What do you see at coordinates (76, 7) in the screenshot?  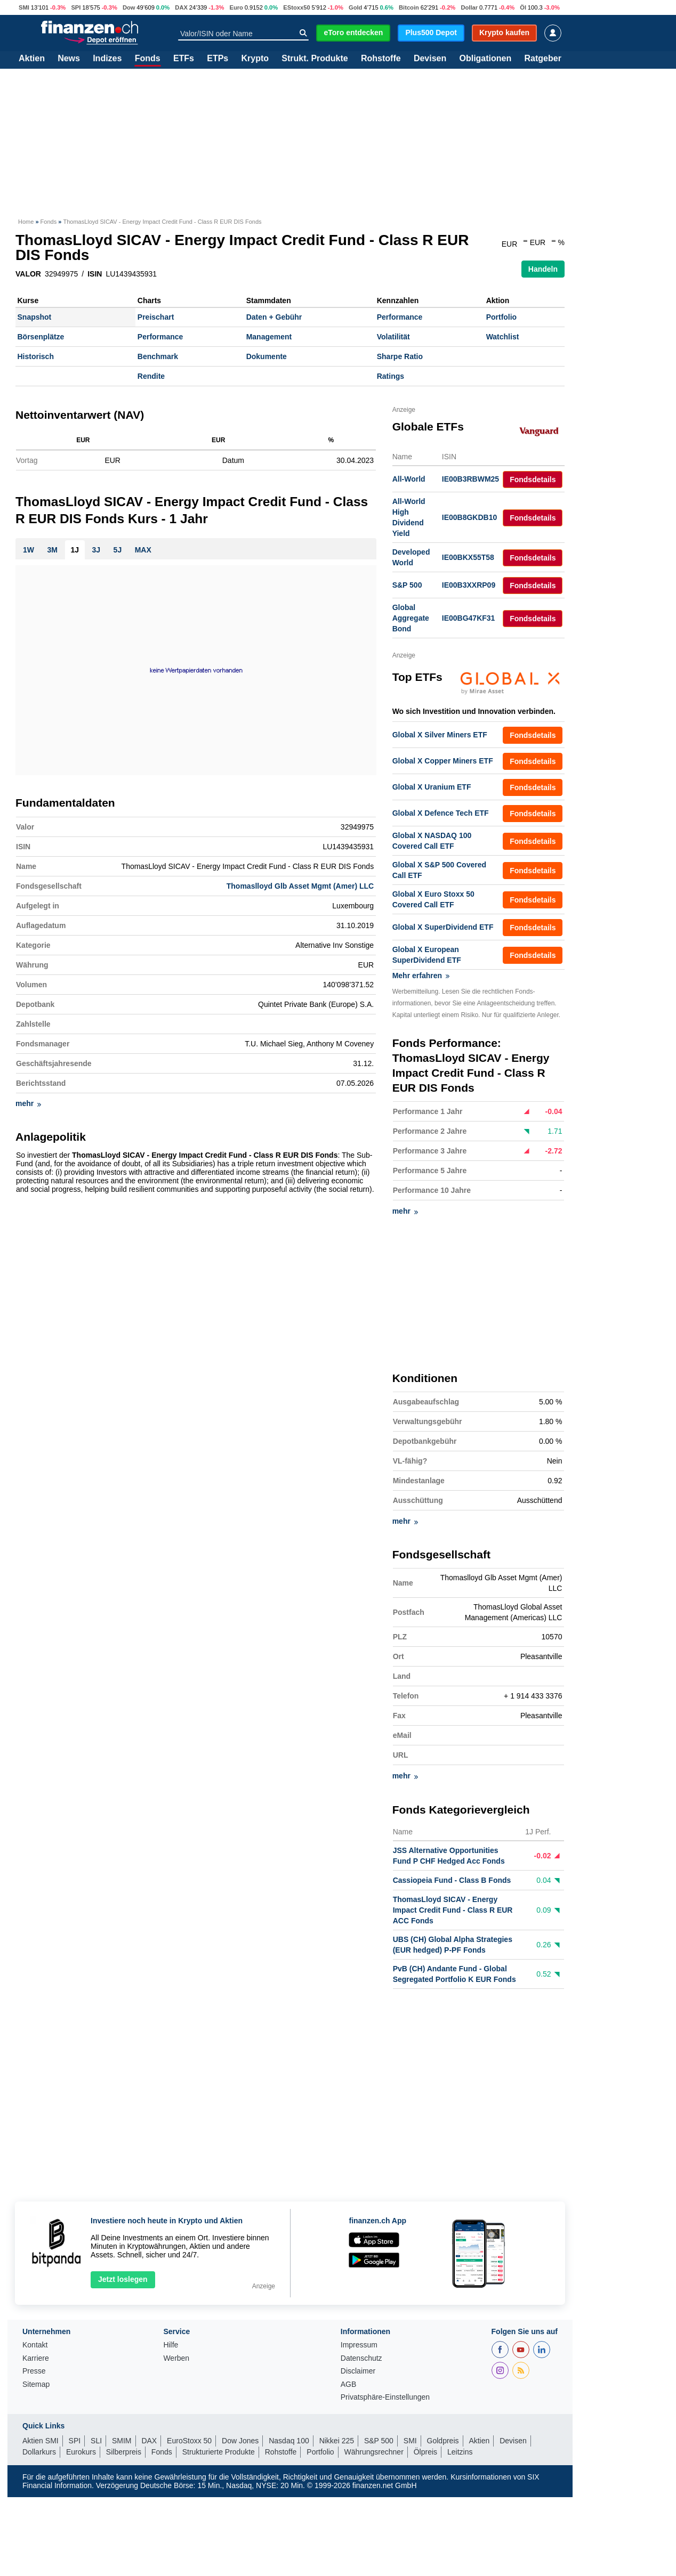 I see `SPI` at bounding box center [76, 7].